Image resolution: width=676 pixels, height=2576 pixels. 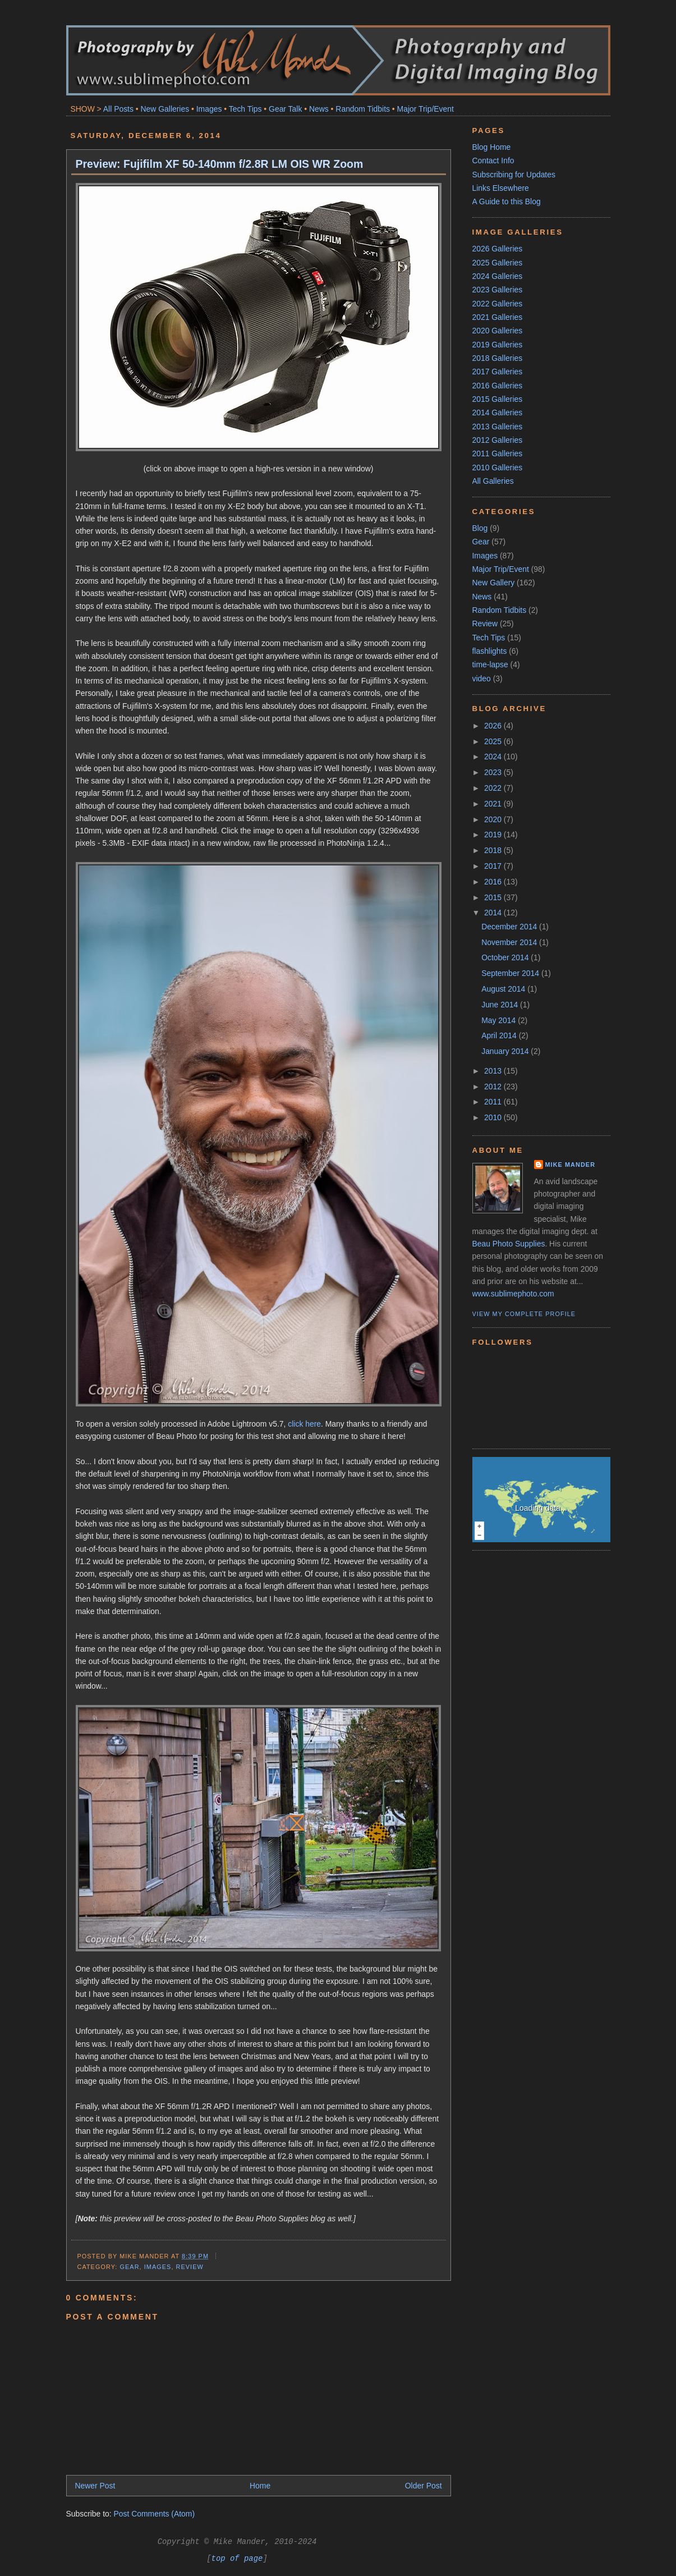 I want to click on 2010, so click(x=494, y=1117).